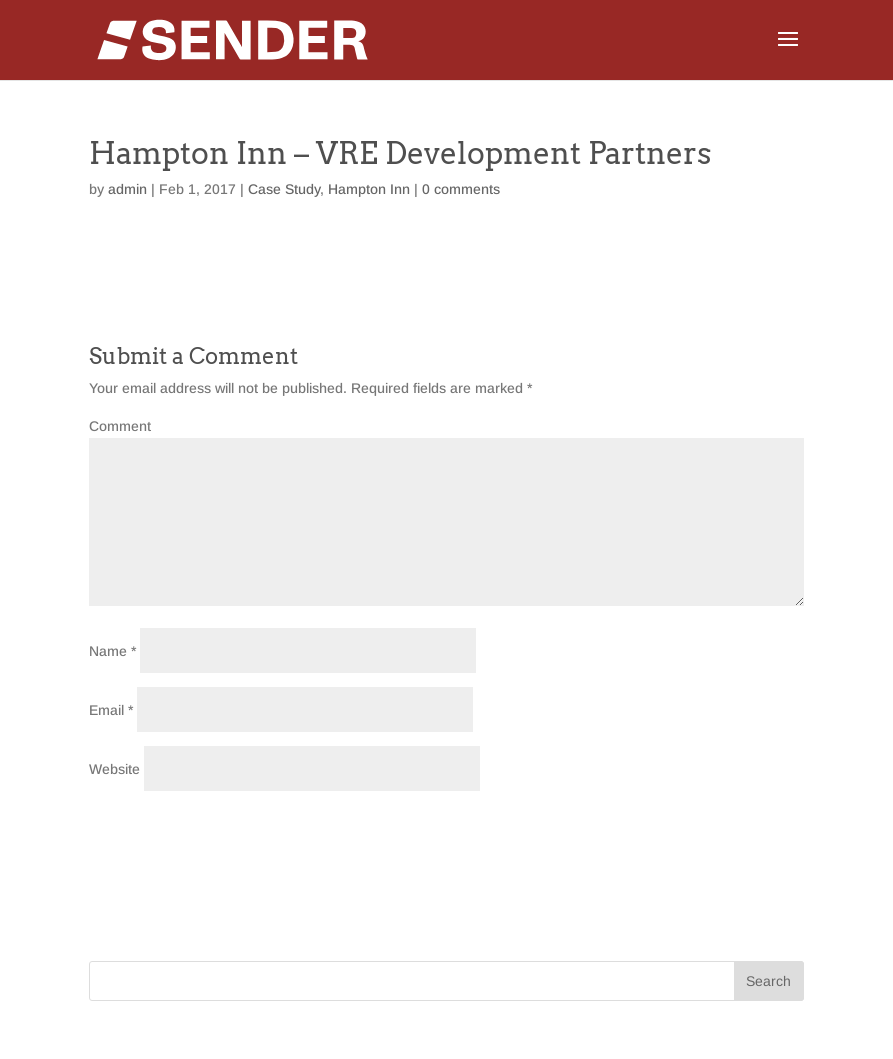 Image resolution: width=893 pixels, height=1059 pixels. What do you see at coordinates (369, 189) in the screenshot?
I see `Hampton Inn` at bounding box center [369, 189].